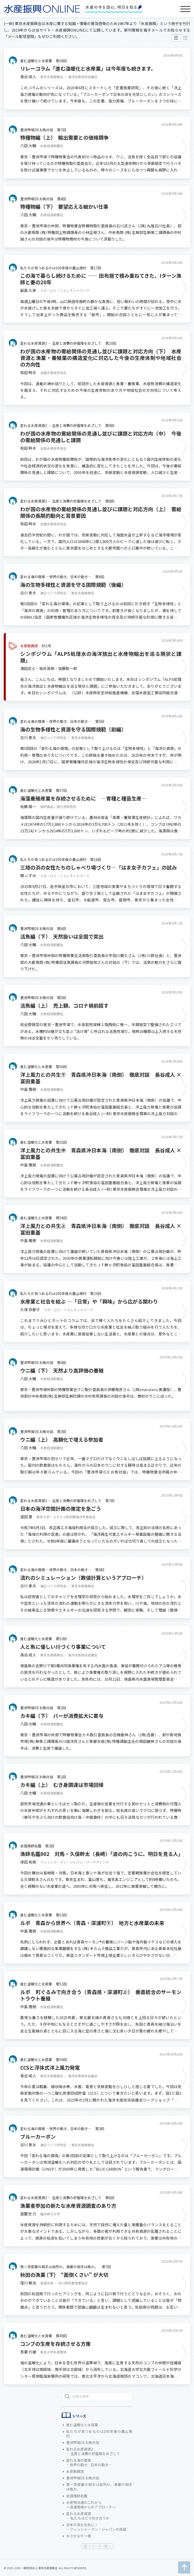  I want to click on 私たちが見つめるのは100年後の農山漁村, so click(99, 2433).